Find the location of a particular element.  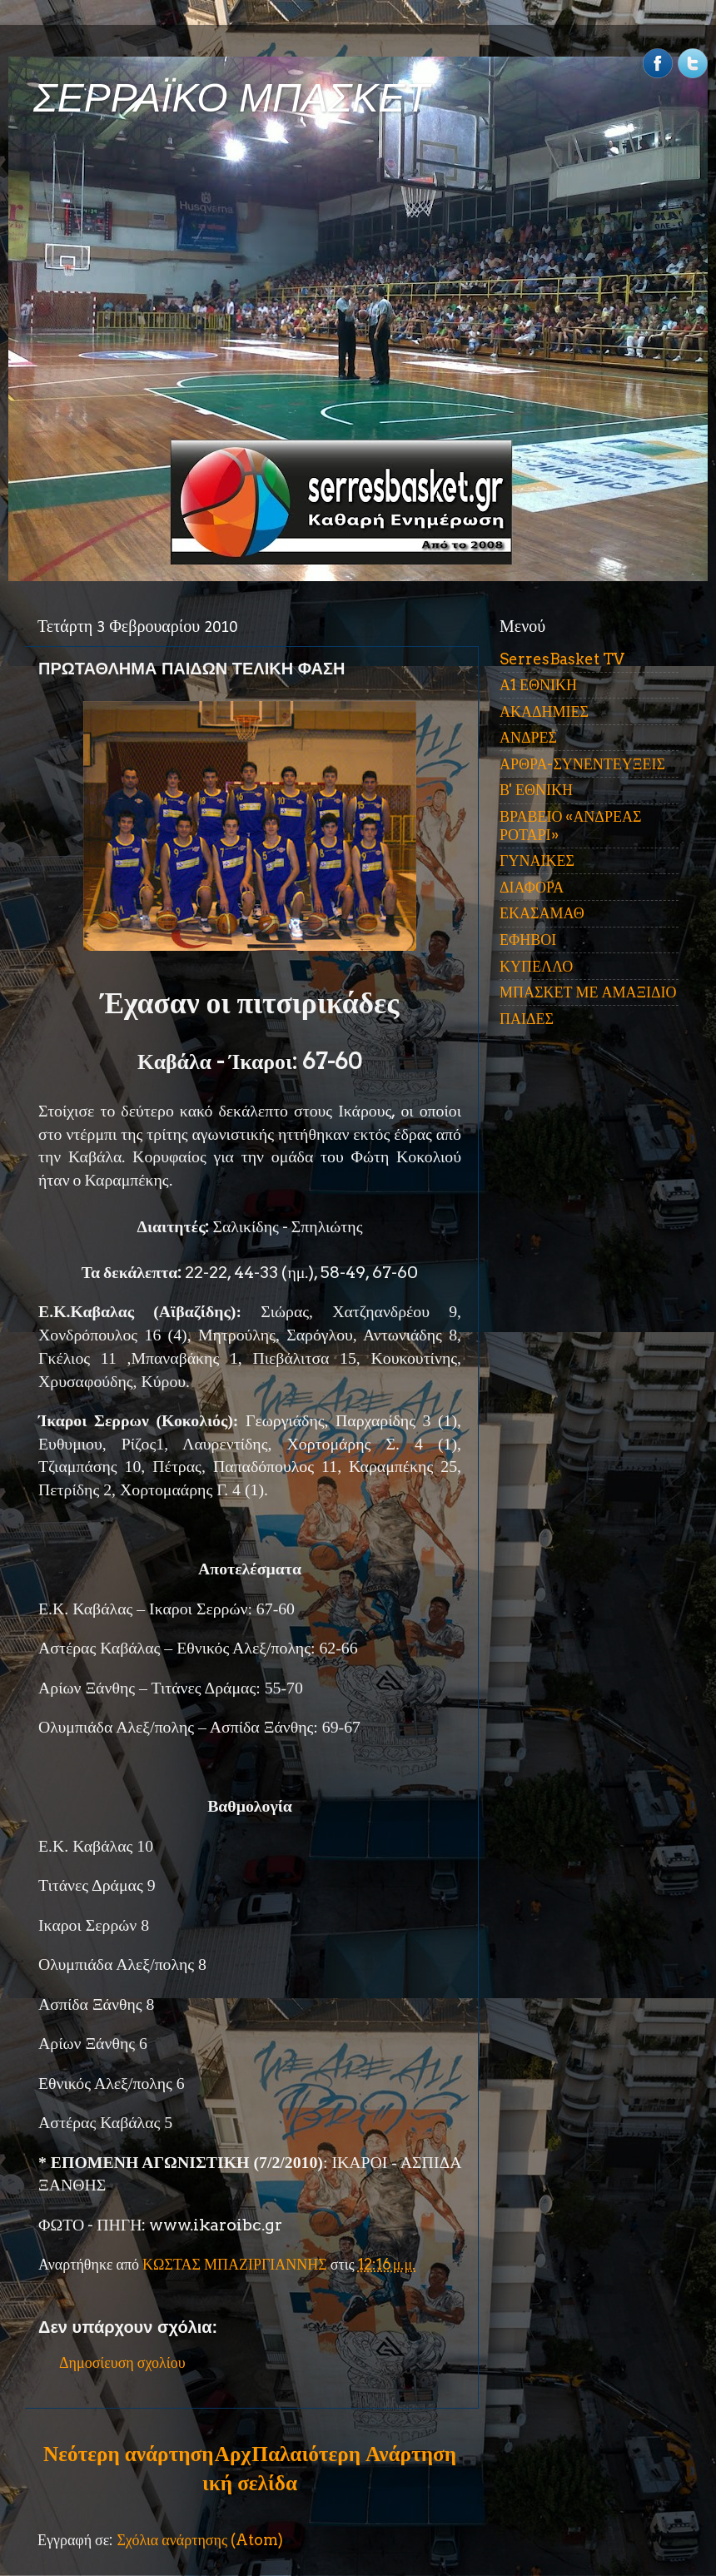

ΣΕΡΡΑΪΚΟ ΜΠΑΣΚΕΤ is located at coordinates (231, 98).